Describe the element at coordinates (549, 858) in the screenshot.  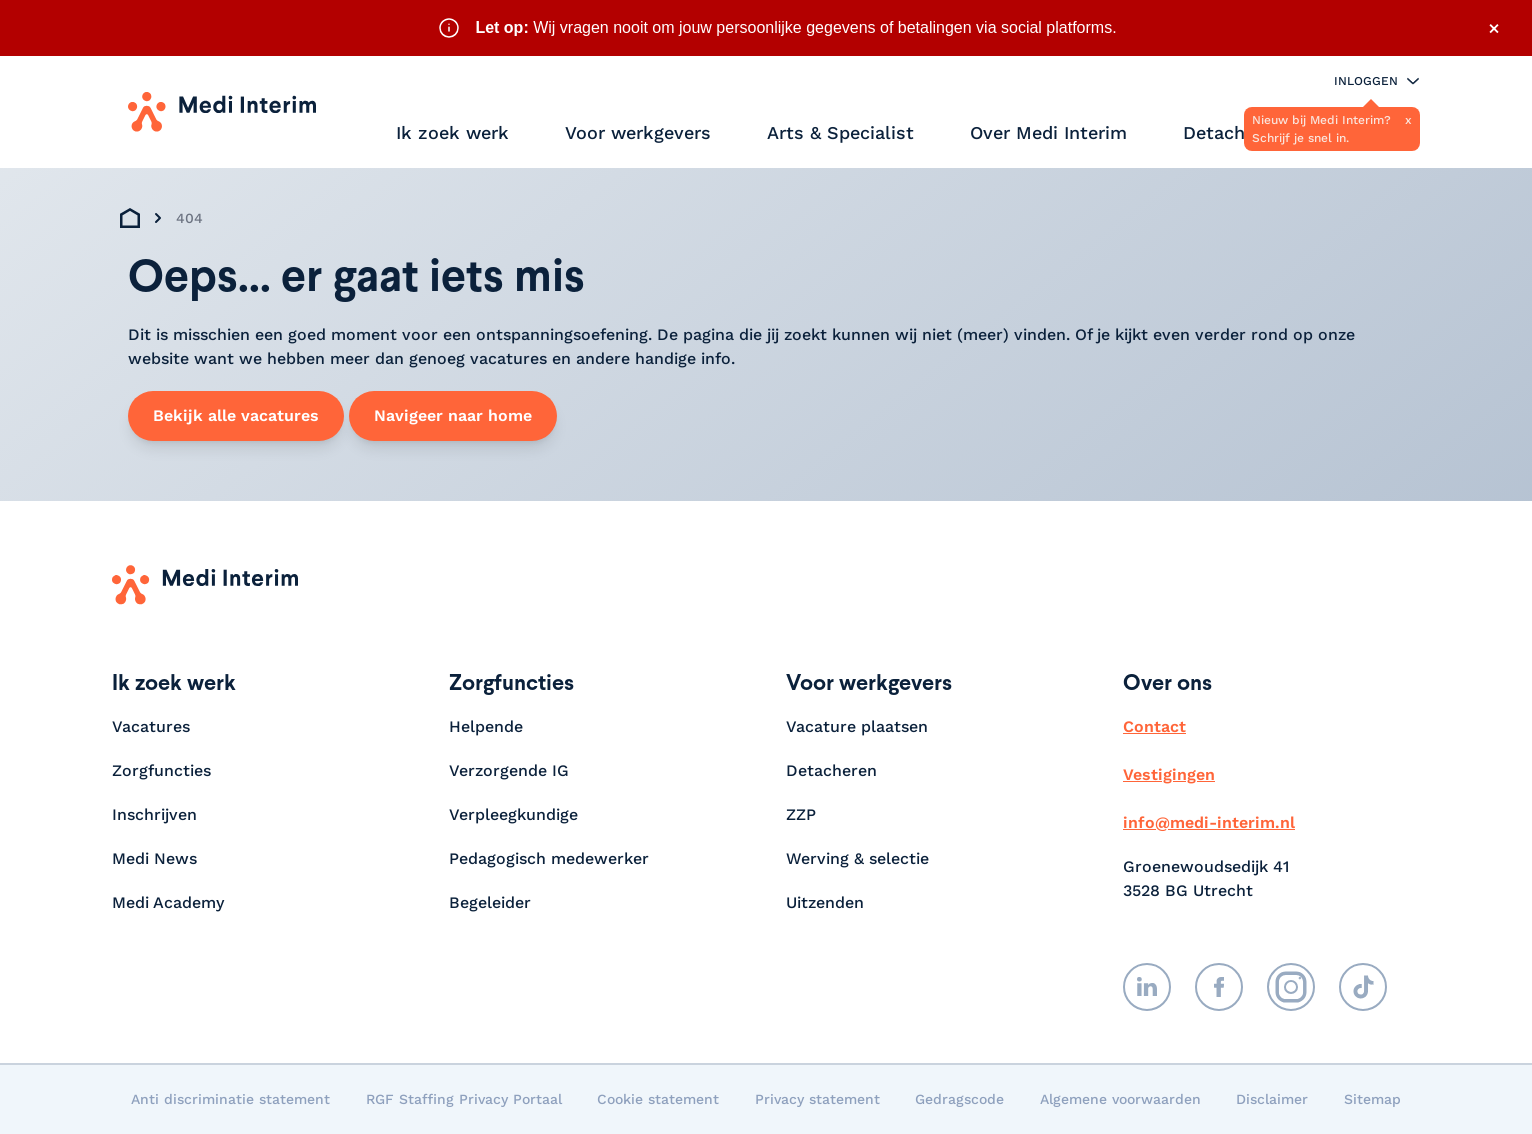
I see `Pedagogisch medewerker` at that location.